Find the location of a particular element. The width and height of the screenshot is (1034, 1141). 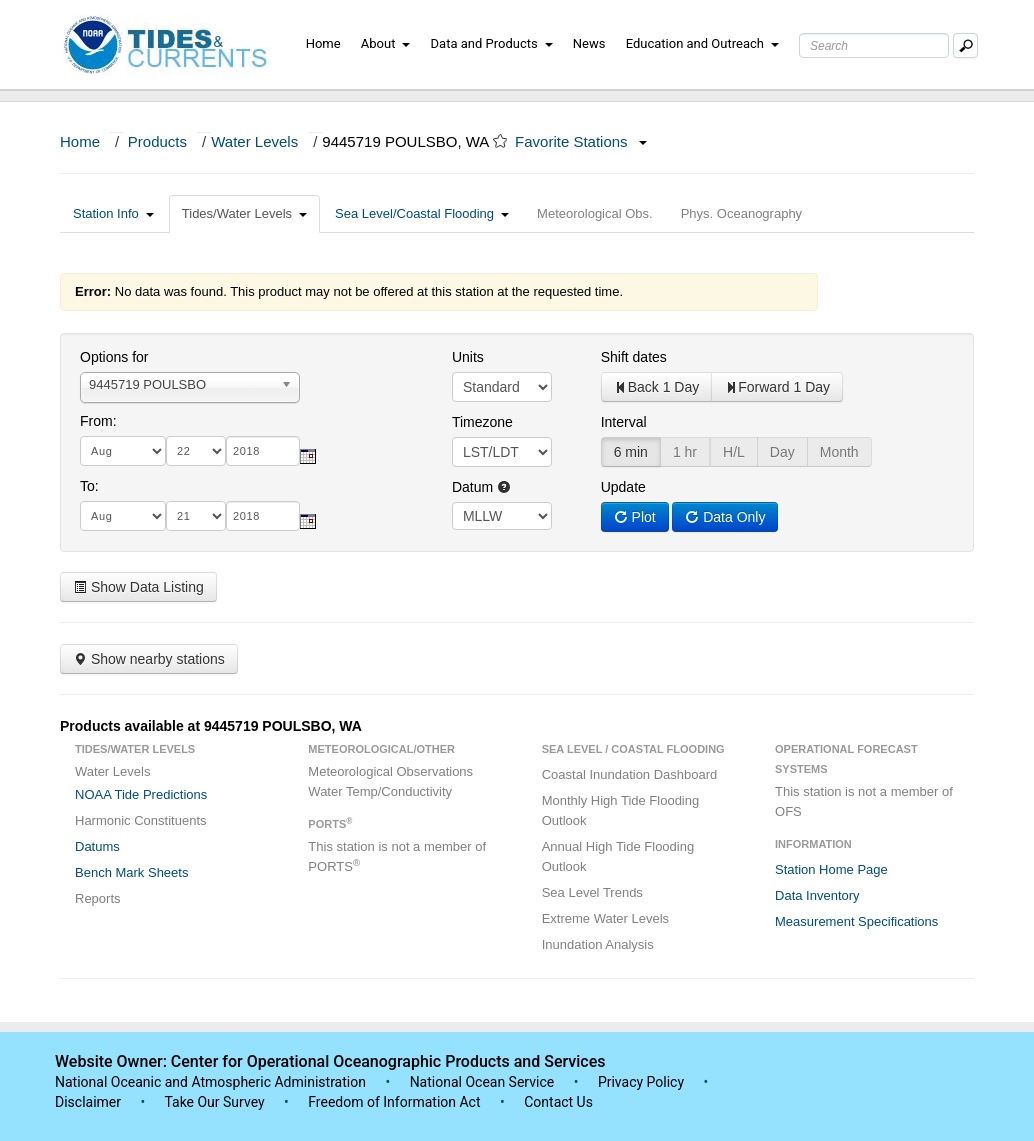

Extreme Water Levels is located at coordinates (605, 918).